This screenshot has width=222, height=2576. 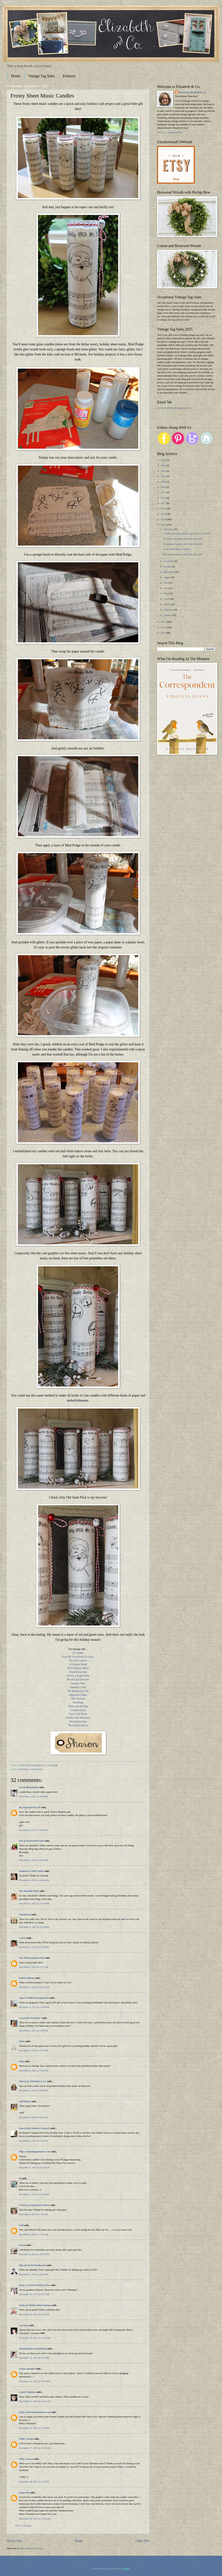 What do you see at coordinates (24, 2492) in the screenshot?
I see `srpprcrftr` at bounding box center [24, 2492].